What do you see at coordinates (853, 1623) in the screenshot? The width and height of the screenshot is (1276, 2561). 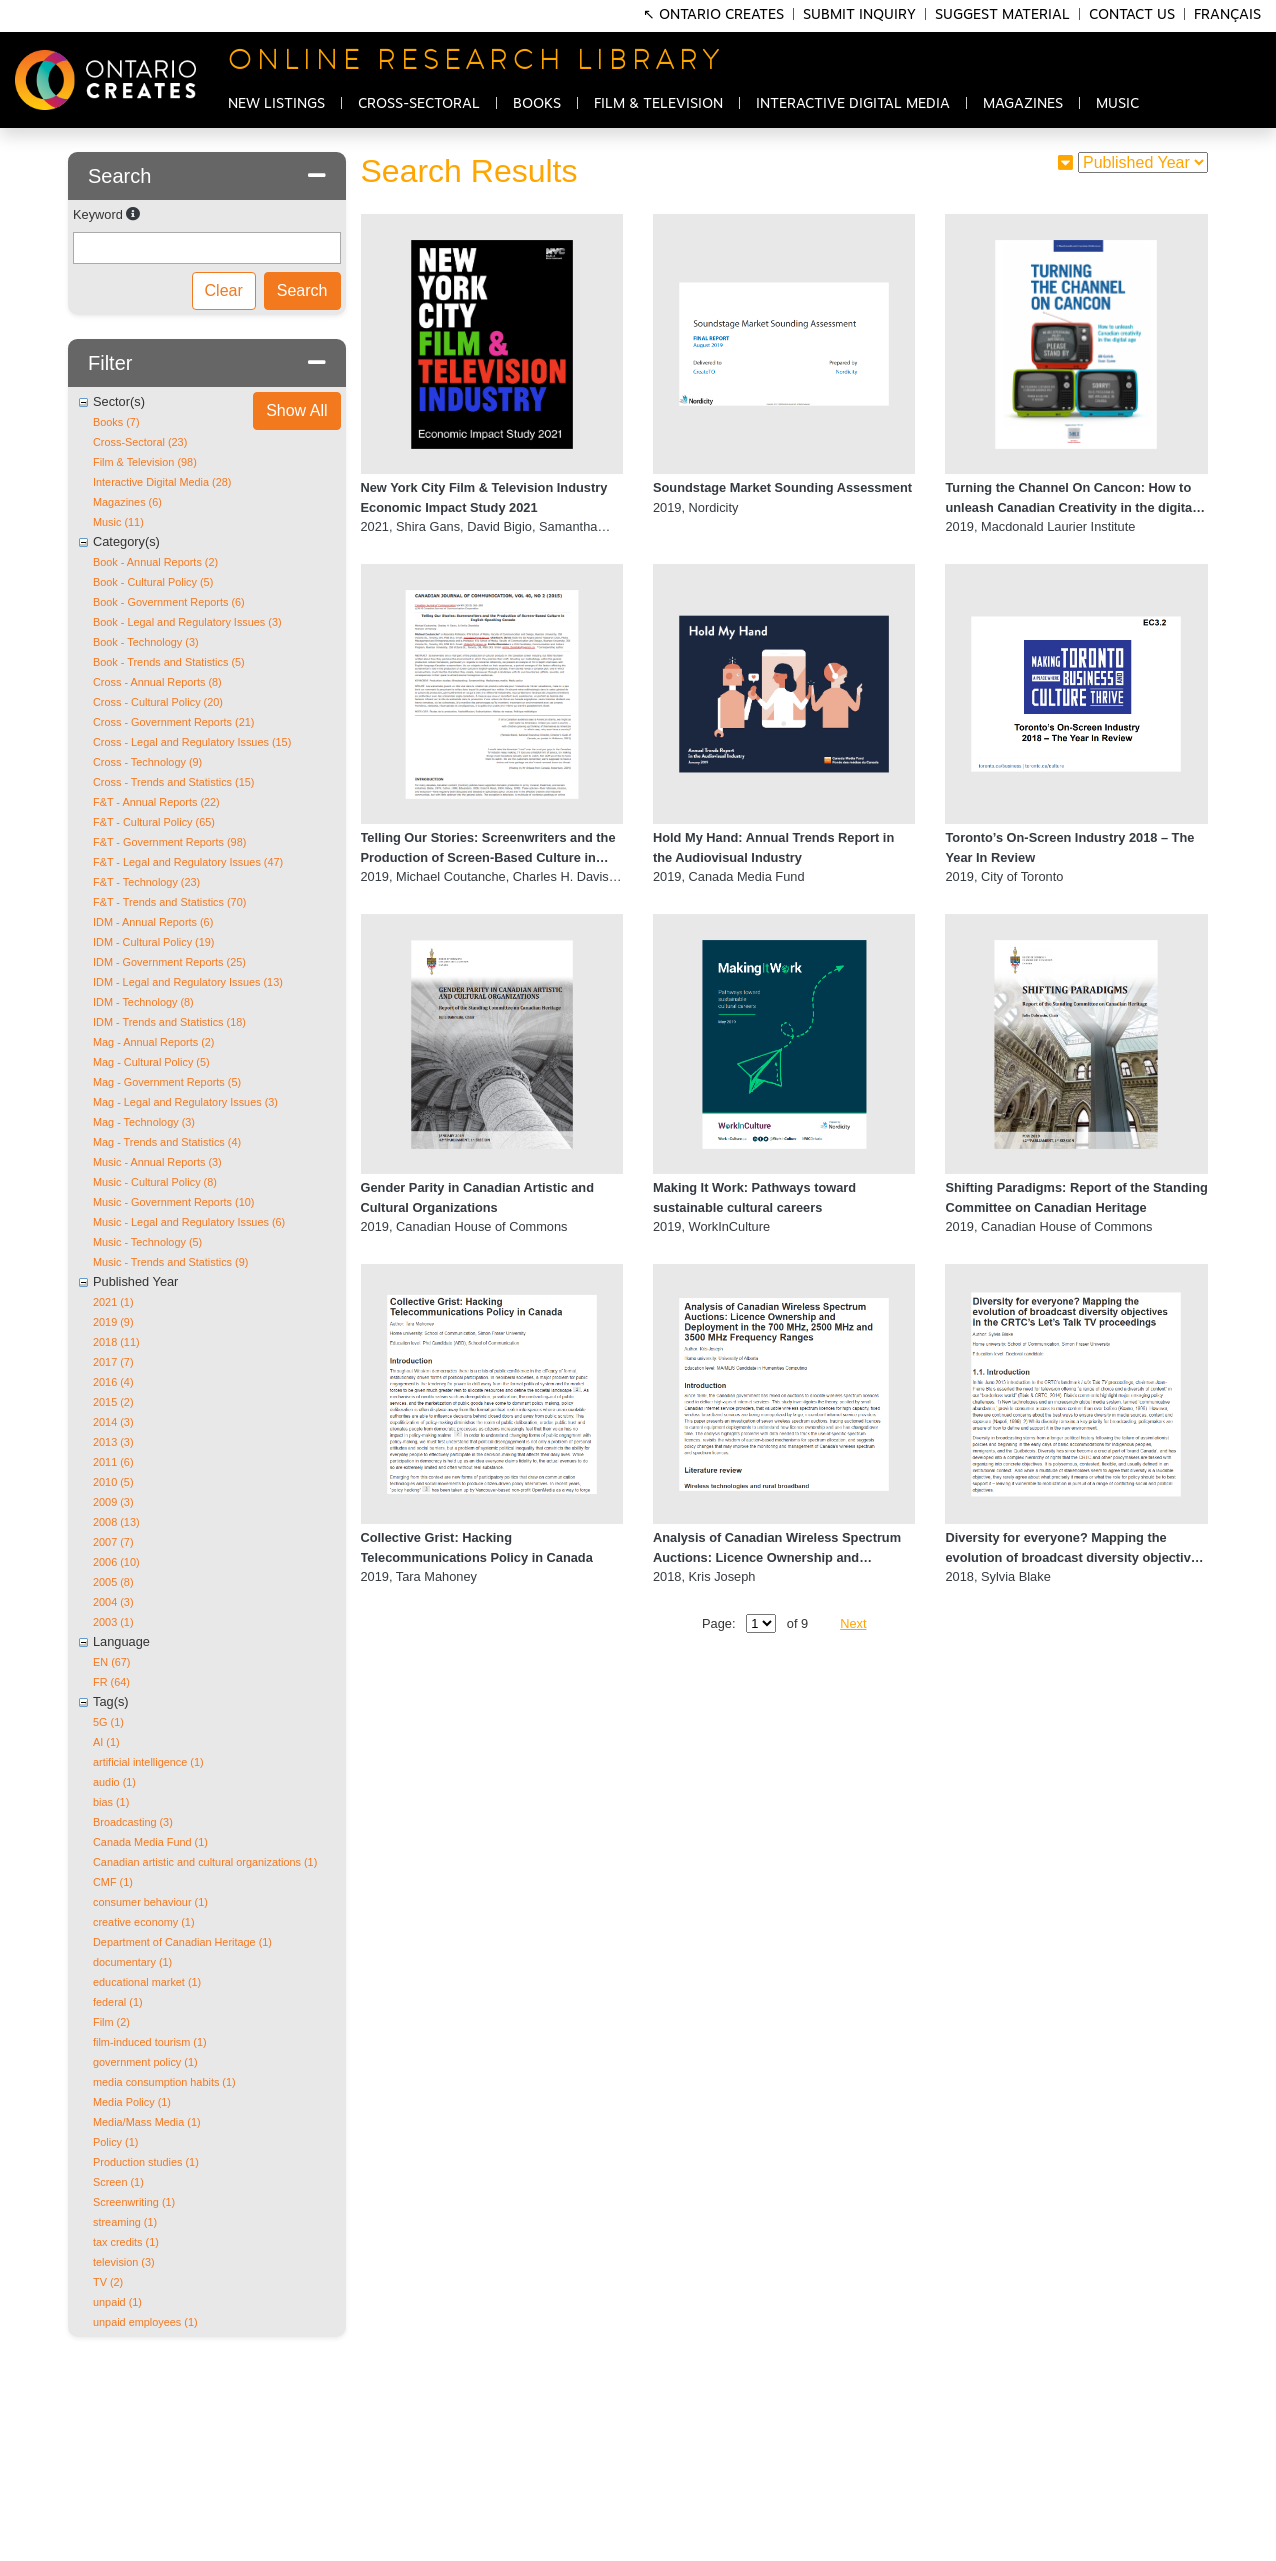 I see `Next` at bounding box center [853, 1623].